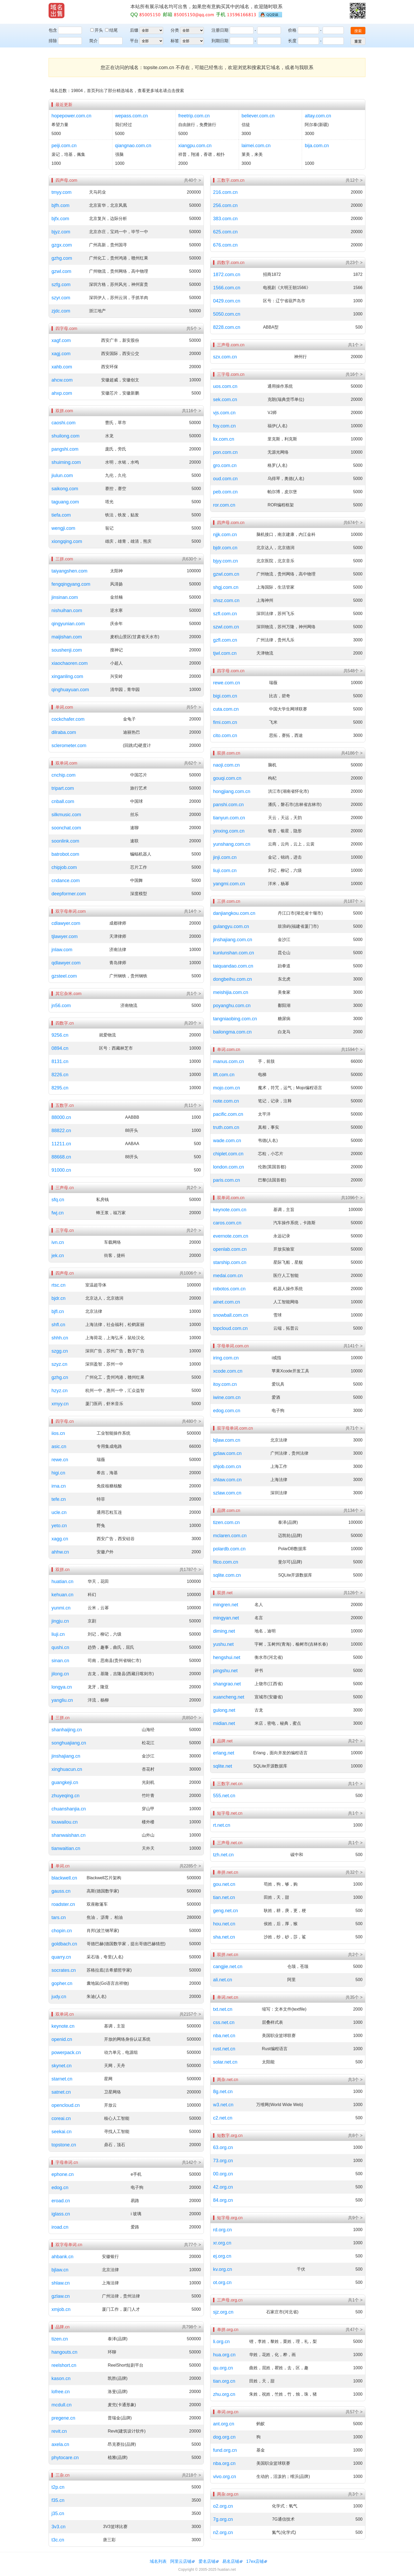  What do you see at coordinates (353, 1346) in the screenshot?
I see `共141个 >` at bounding box center [353, 1346].